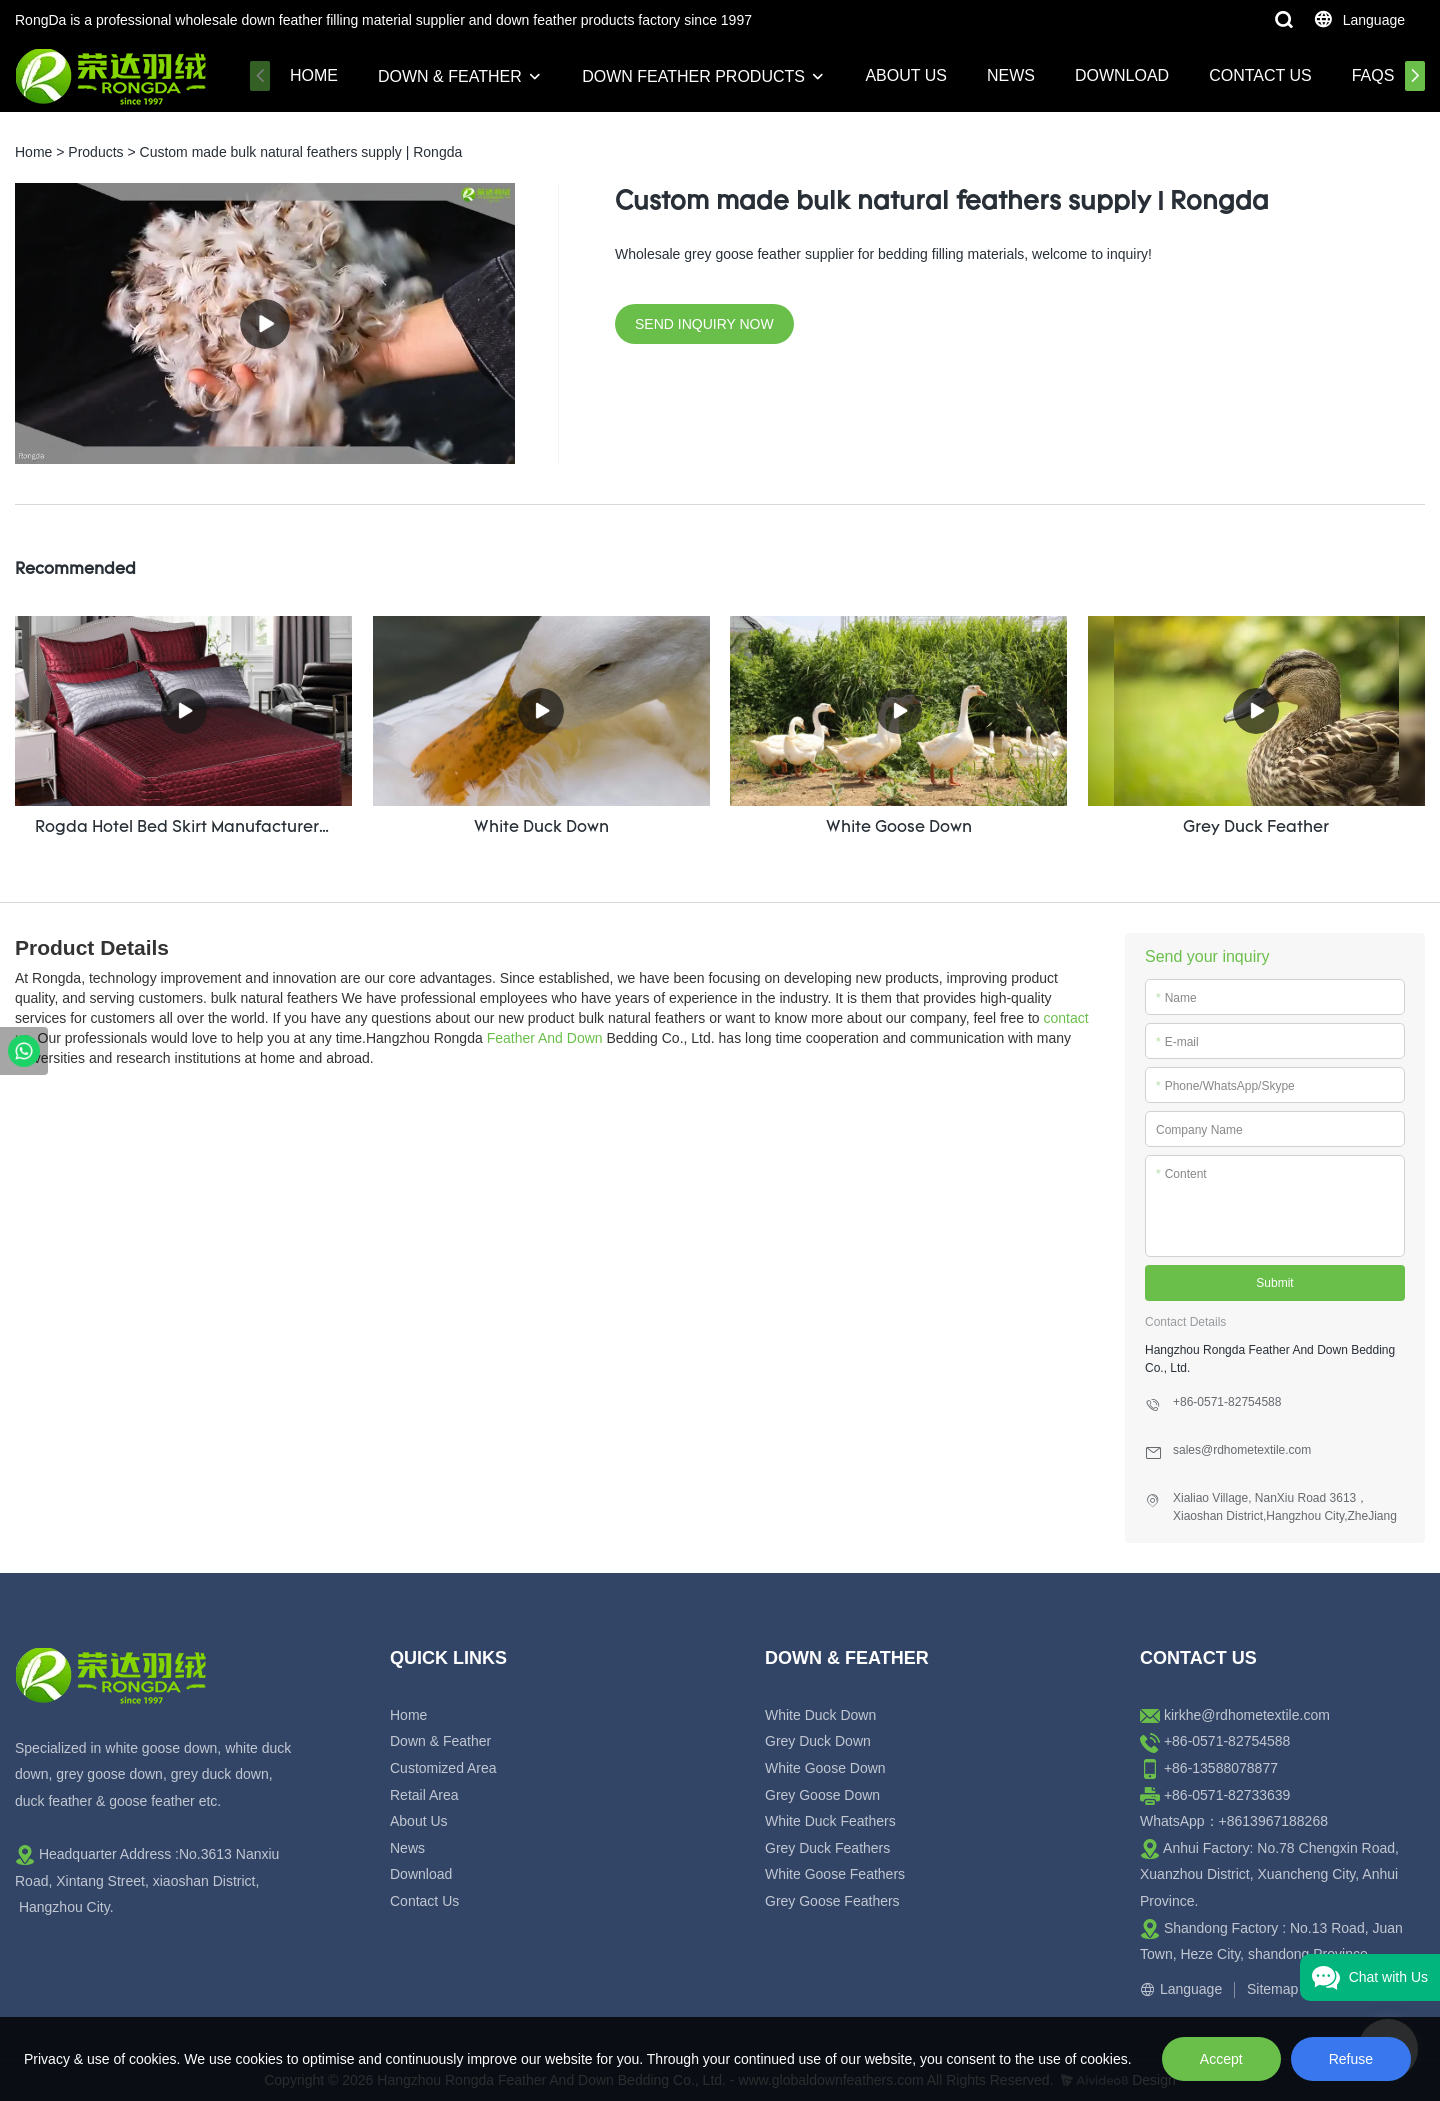 The image size is (1440, 2101). What do you see at coordinates (1122, 75) in the screenshot?
I see `Download` at bounding box center [1122, 75].